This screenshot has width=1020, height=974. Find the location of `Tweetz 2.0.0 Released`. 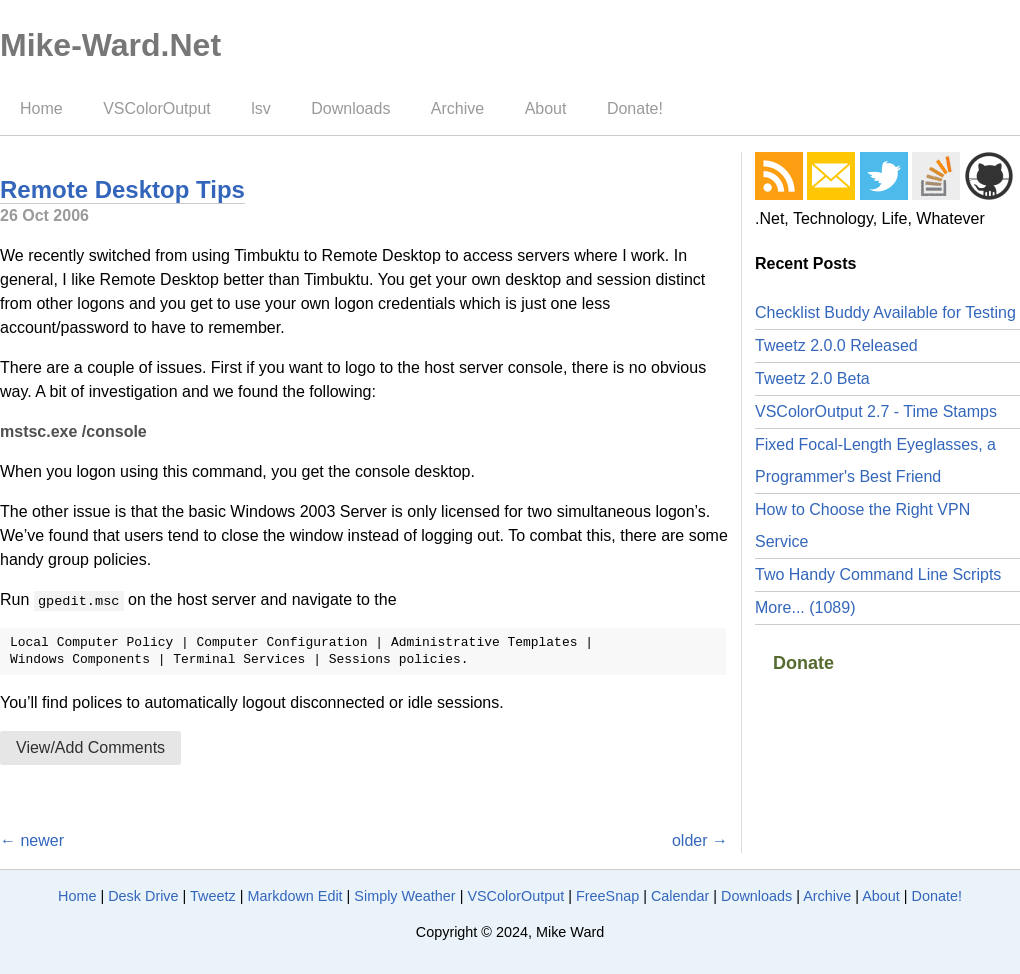

Tweetz 2.0.0 Released is located at coordinates (836, 345).